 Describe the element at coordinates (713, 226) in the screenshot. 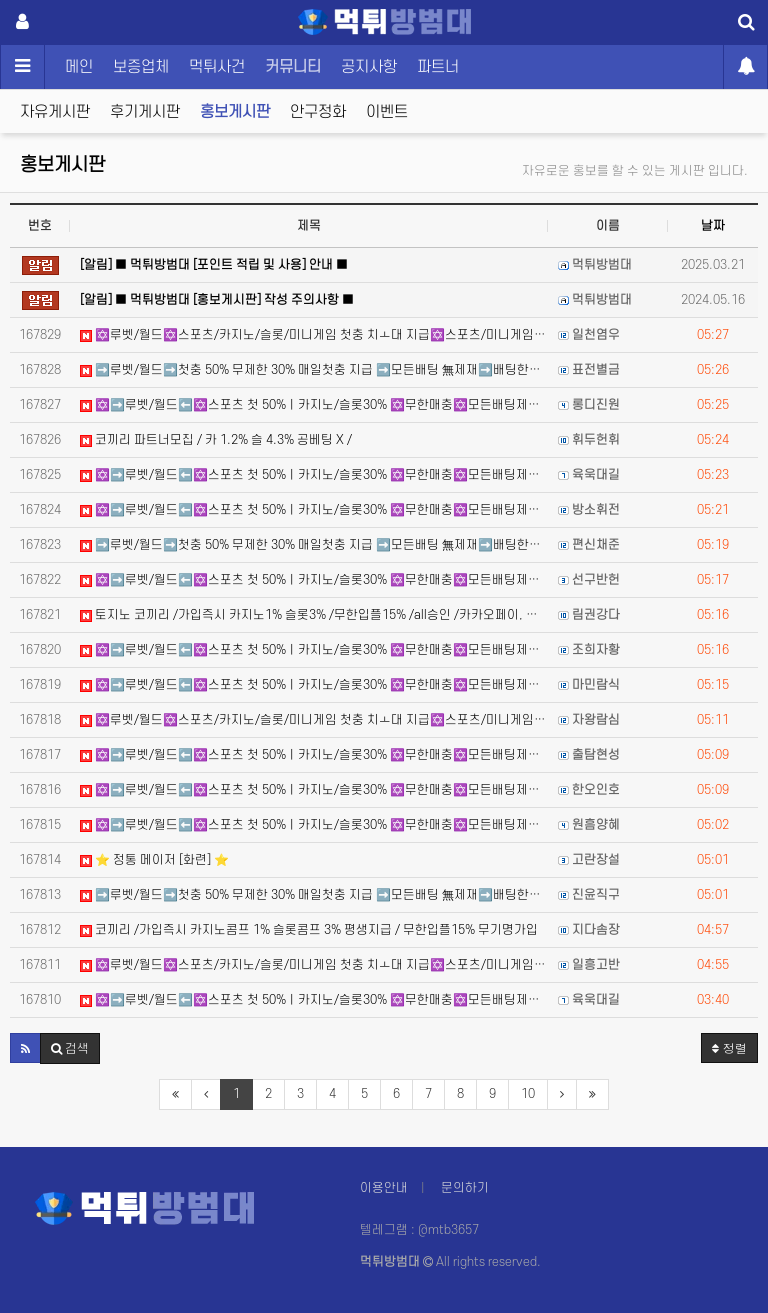

I see `날짜` at that location.